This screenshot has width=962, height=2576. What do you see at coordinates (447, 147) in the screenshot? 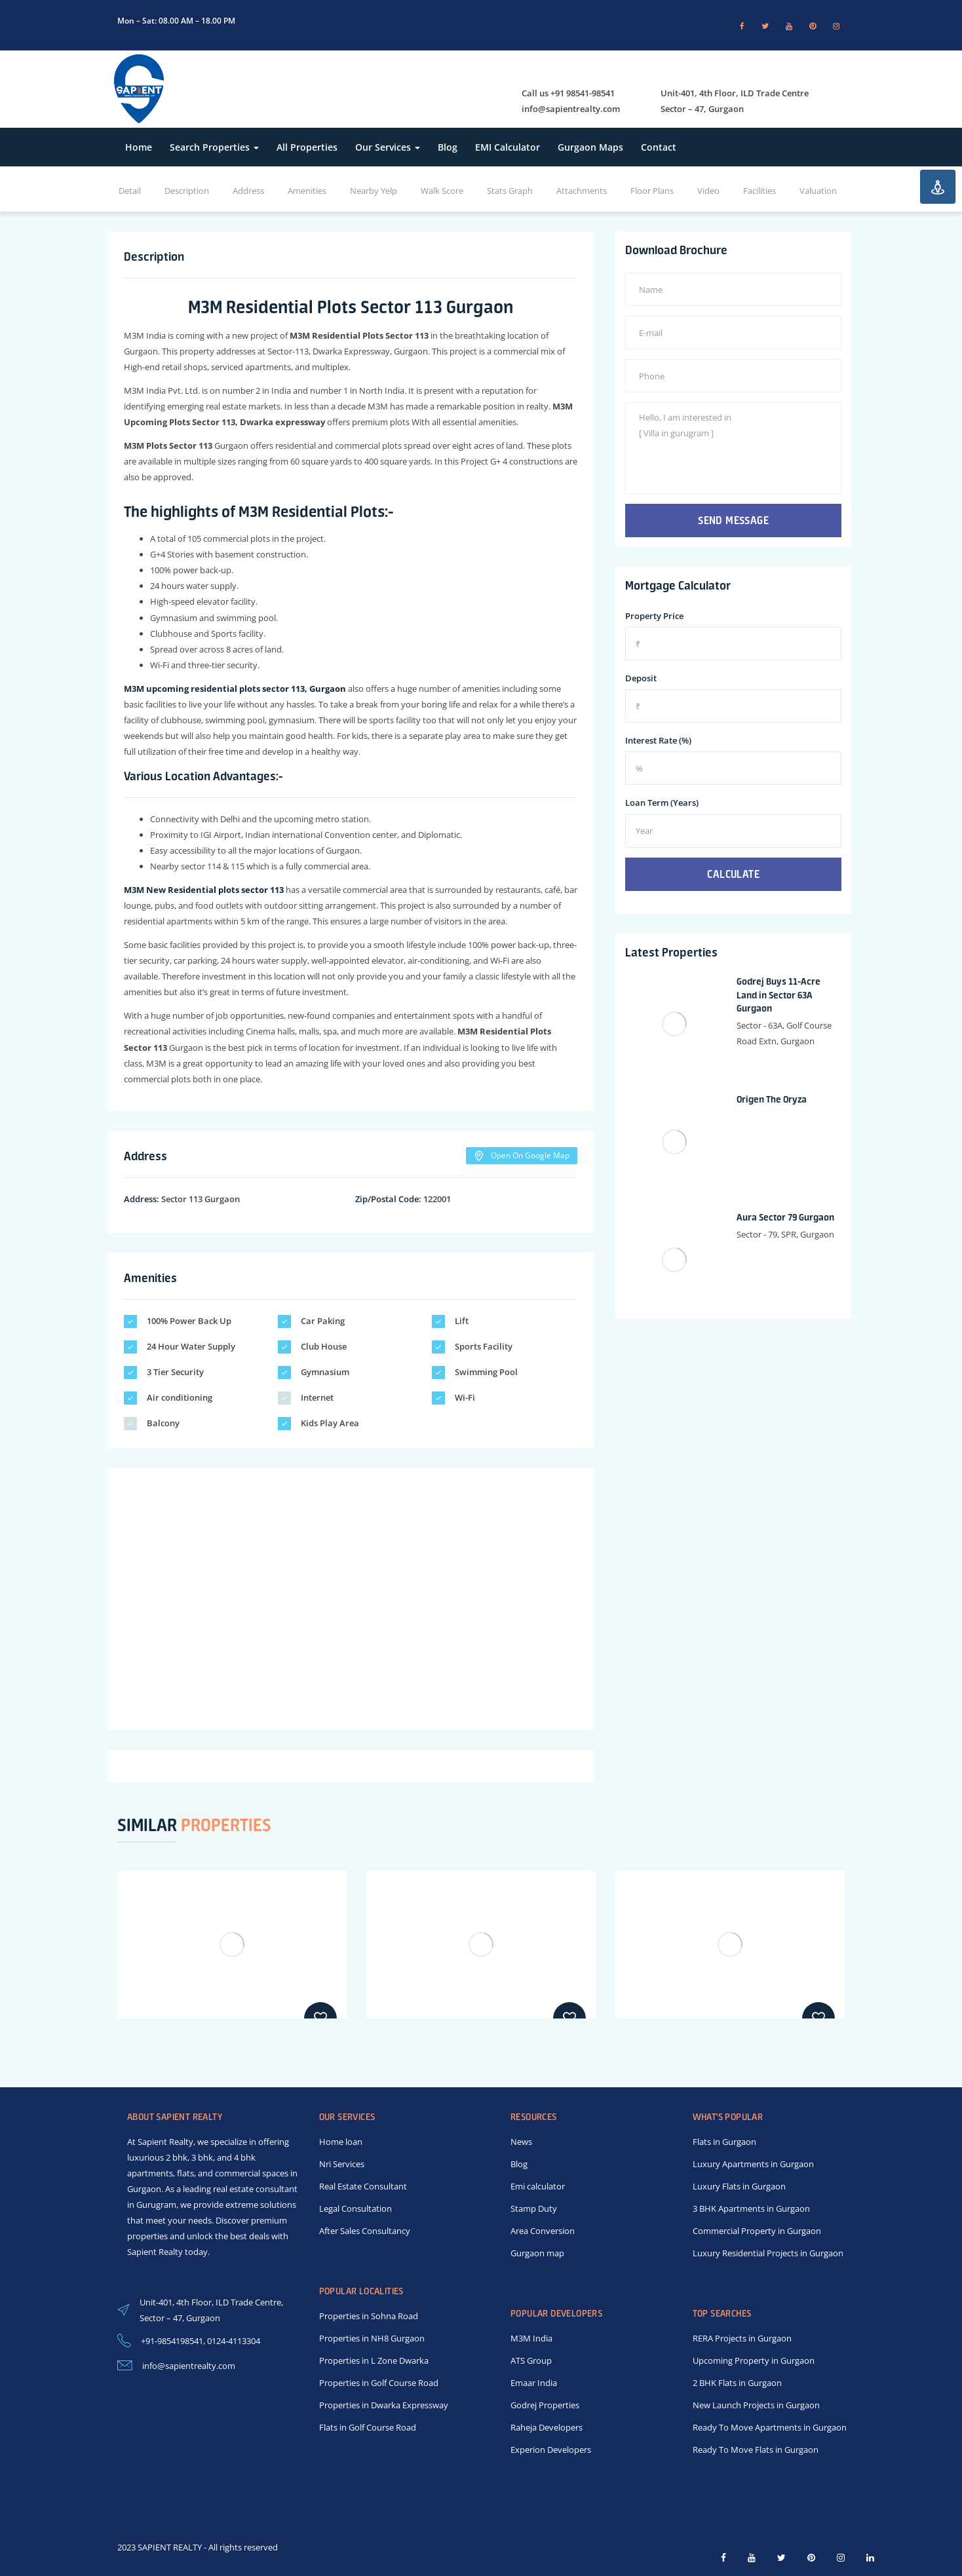
I see `Blog` at bounding box center [447, 147].